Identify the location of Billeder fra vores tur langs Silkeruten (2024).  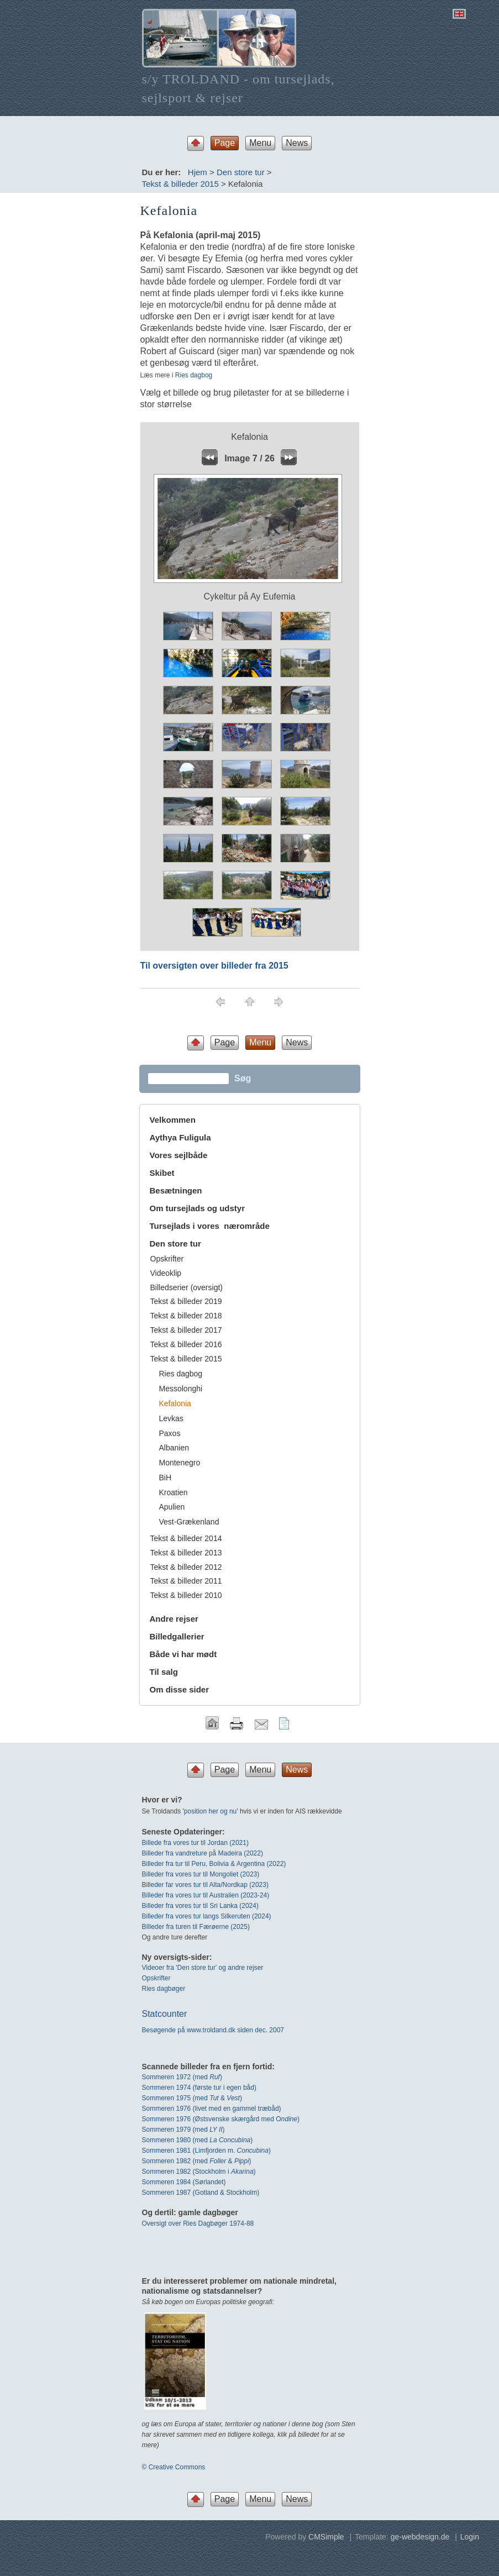
(206, 1916).